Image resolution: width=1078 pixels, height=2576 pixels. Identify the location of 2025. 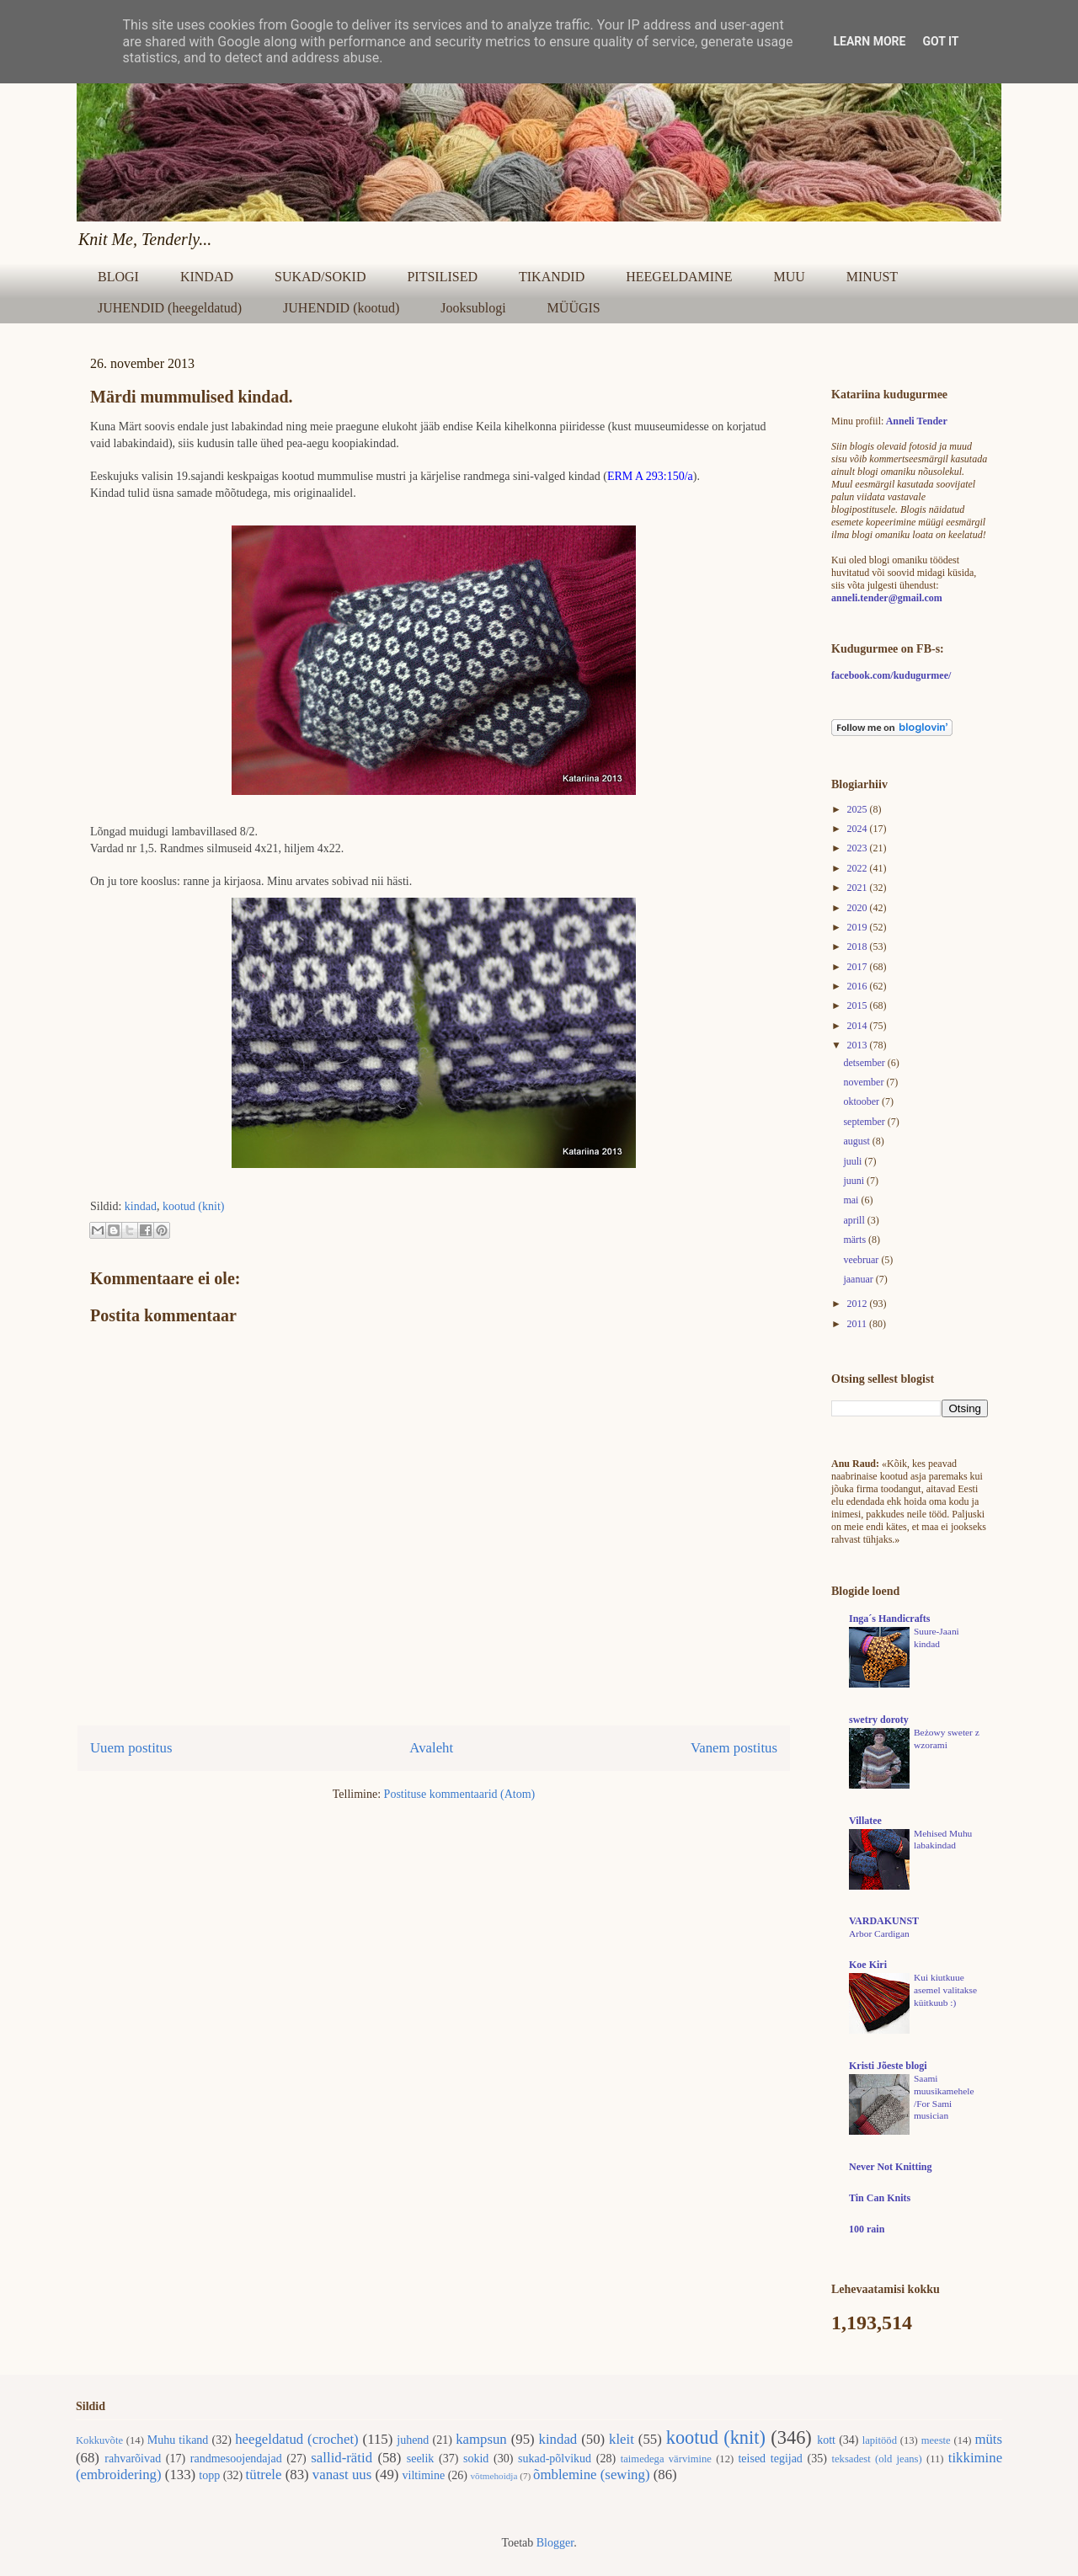
(858, 809).